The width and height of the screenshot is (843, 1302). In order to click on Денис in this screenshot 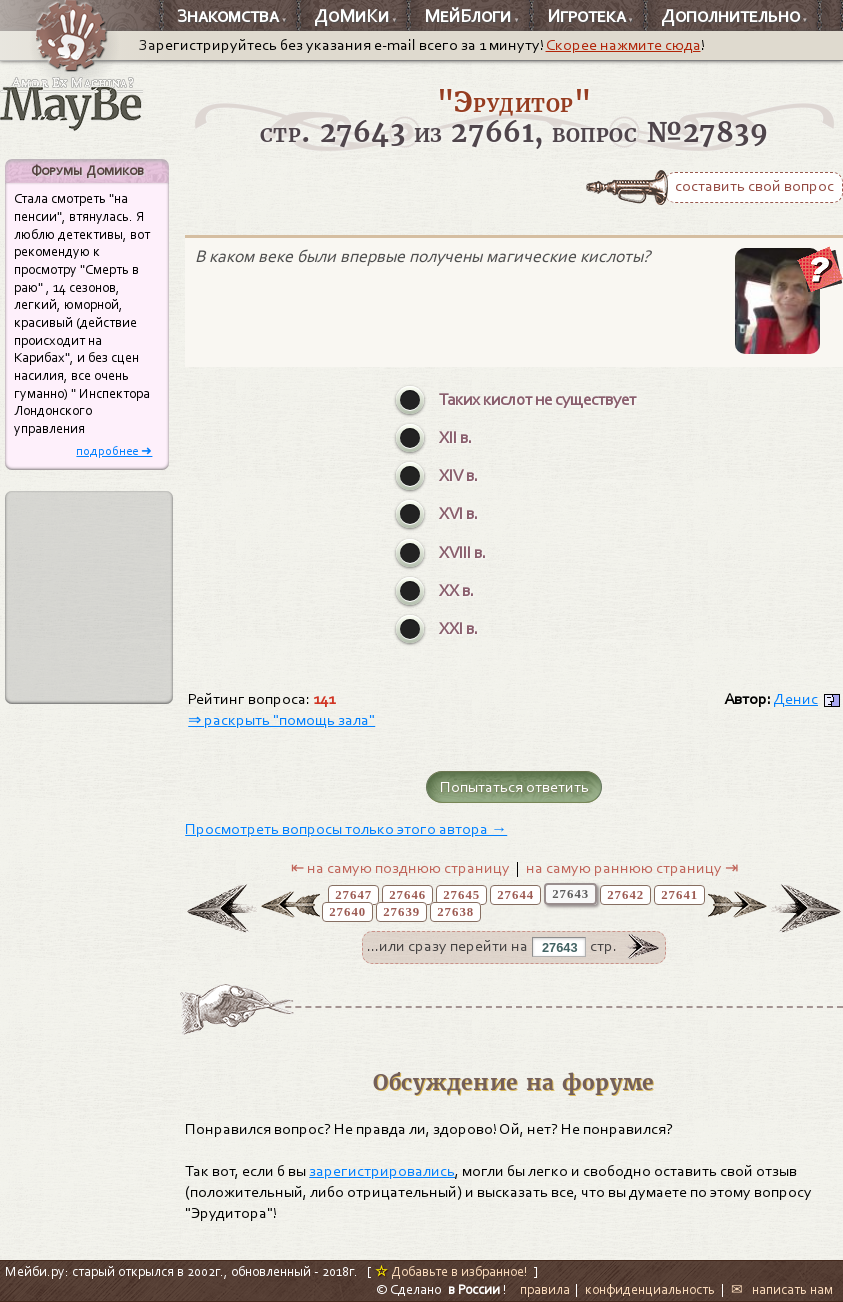, I will do `click(795, 699)`.